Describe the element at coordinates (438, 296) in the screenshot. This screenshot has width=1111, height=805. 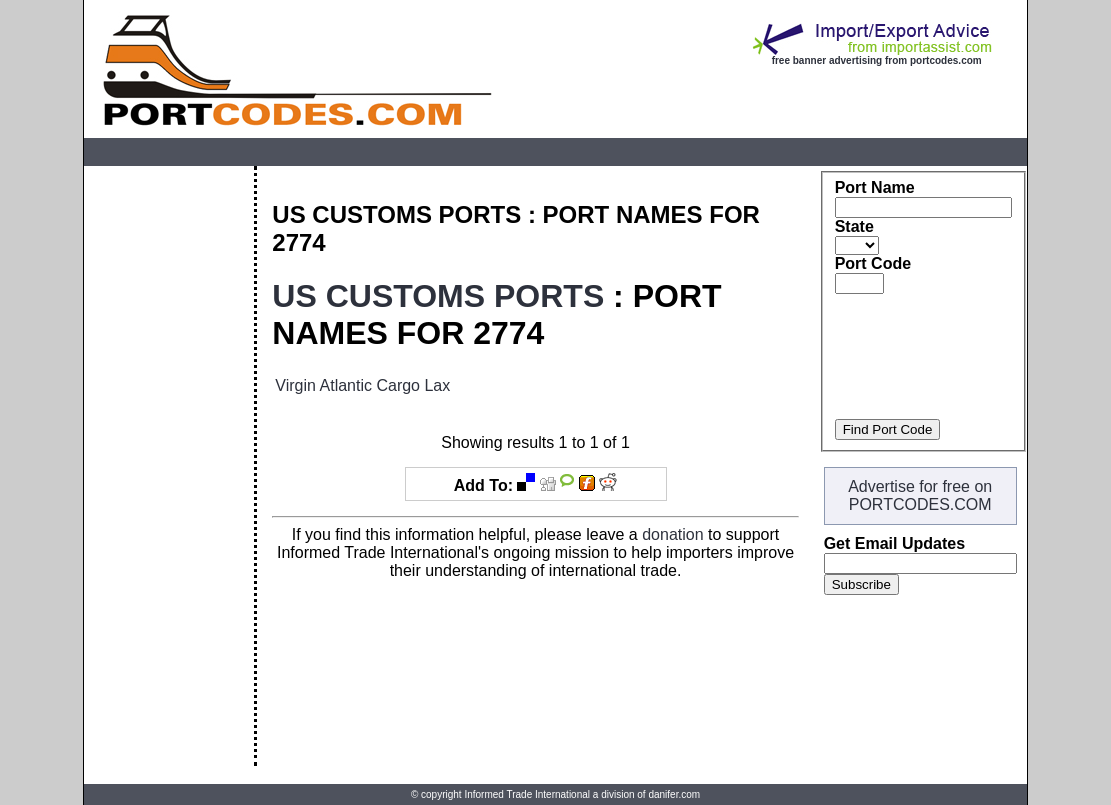
I see `US CUSTOMS PORTS` at that location.